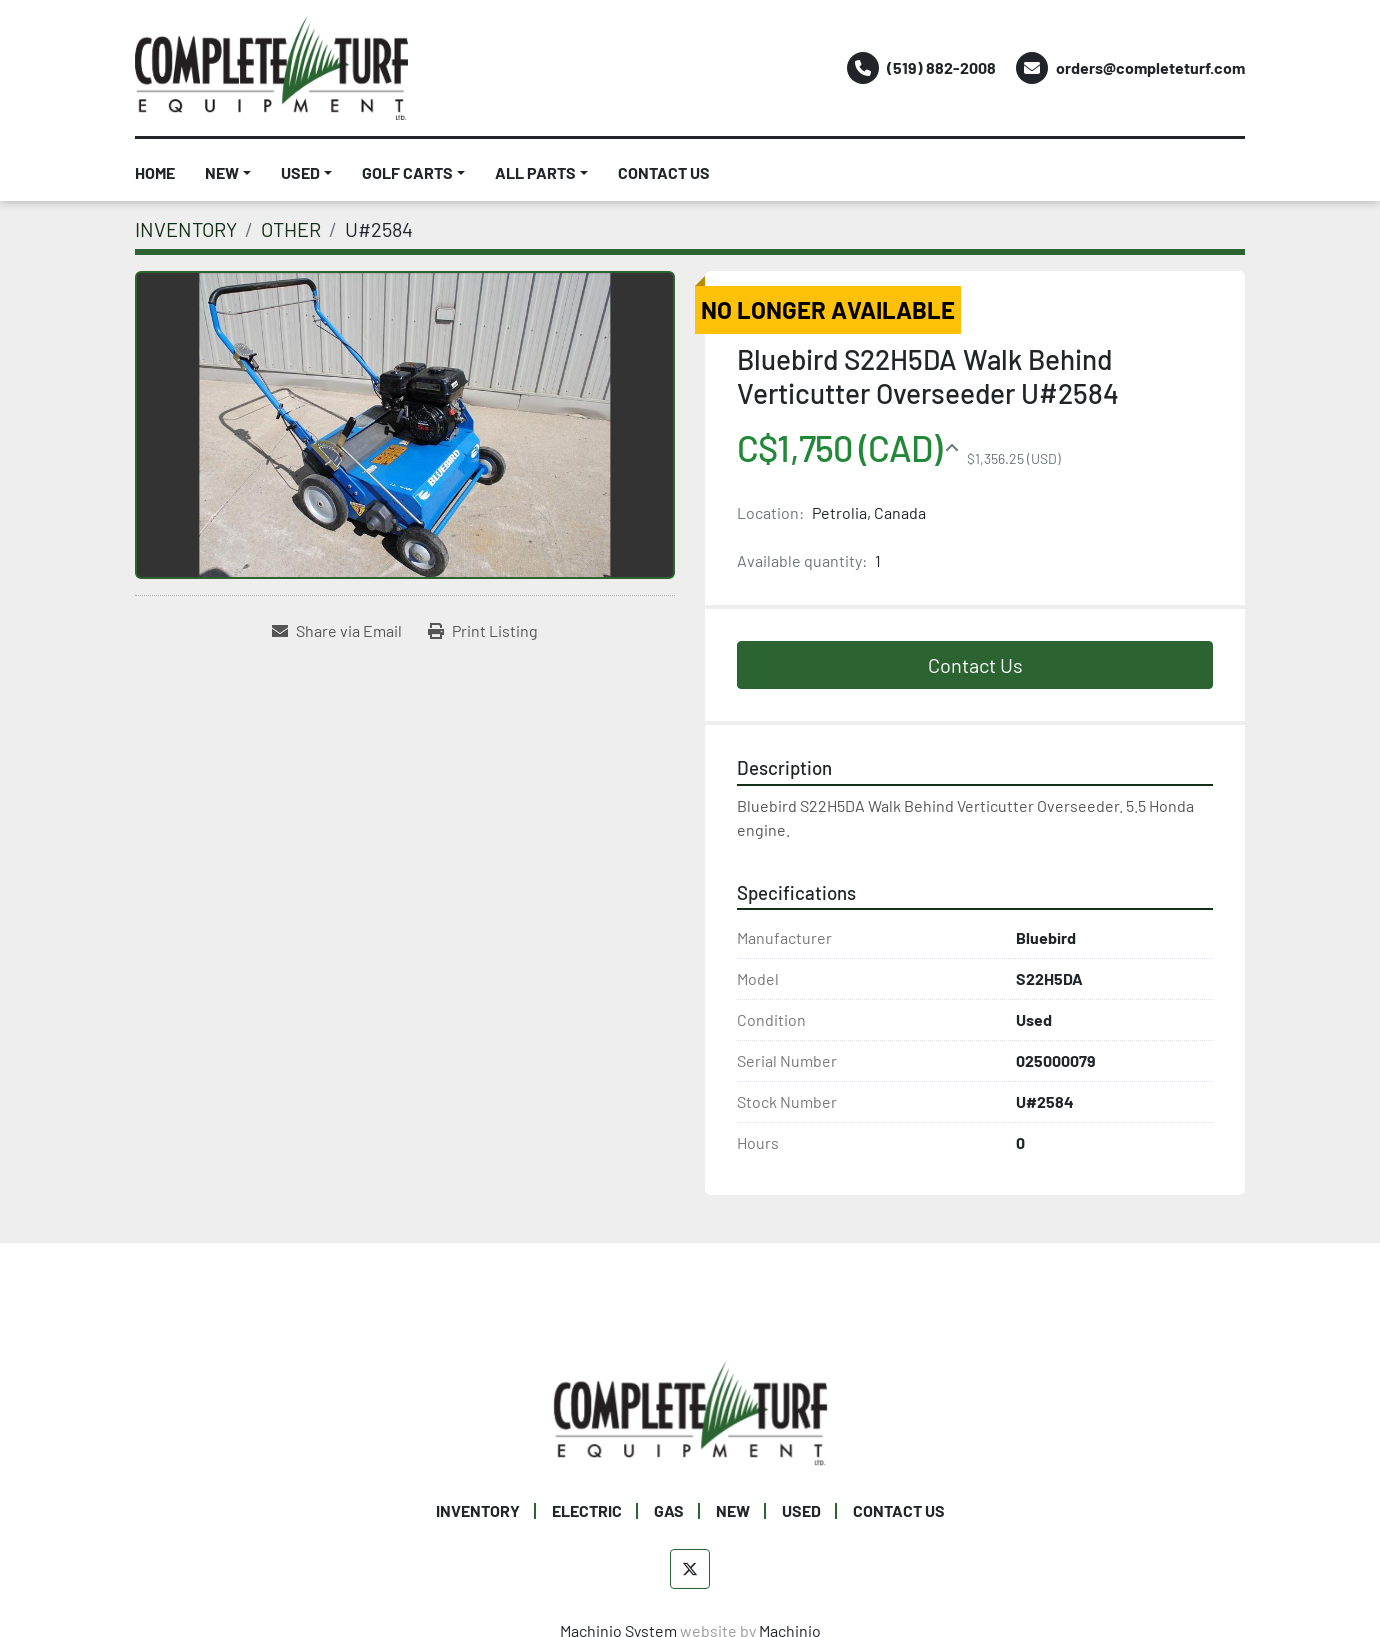 The width and height of the screenshot is (1380, 1637). What do you see at coordinates (300, 172) in the screenshot?
I see `USED` at bounding box center [300, 172].